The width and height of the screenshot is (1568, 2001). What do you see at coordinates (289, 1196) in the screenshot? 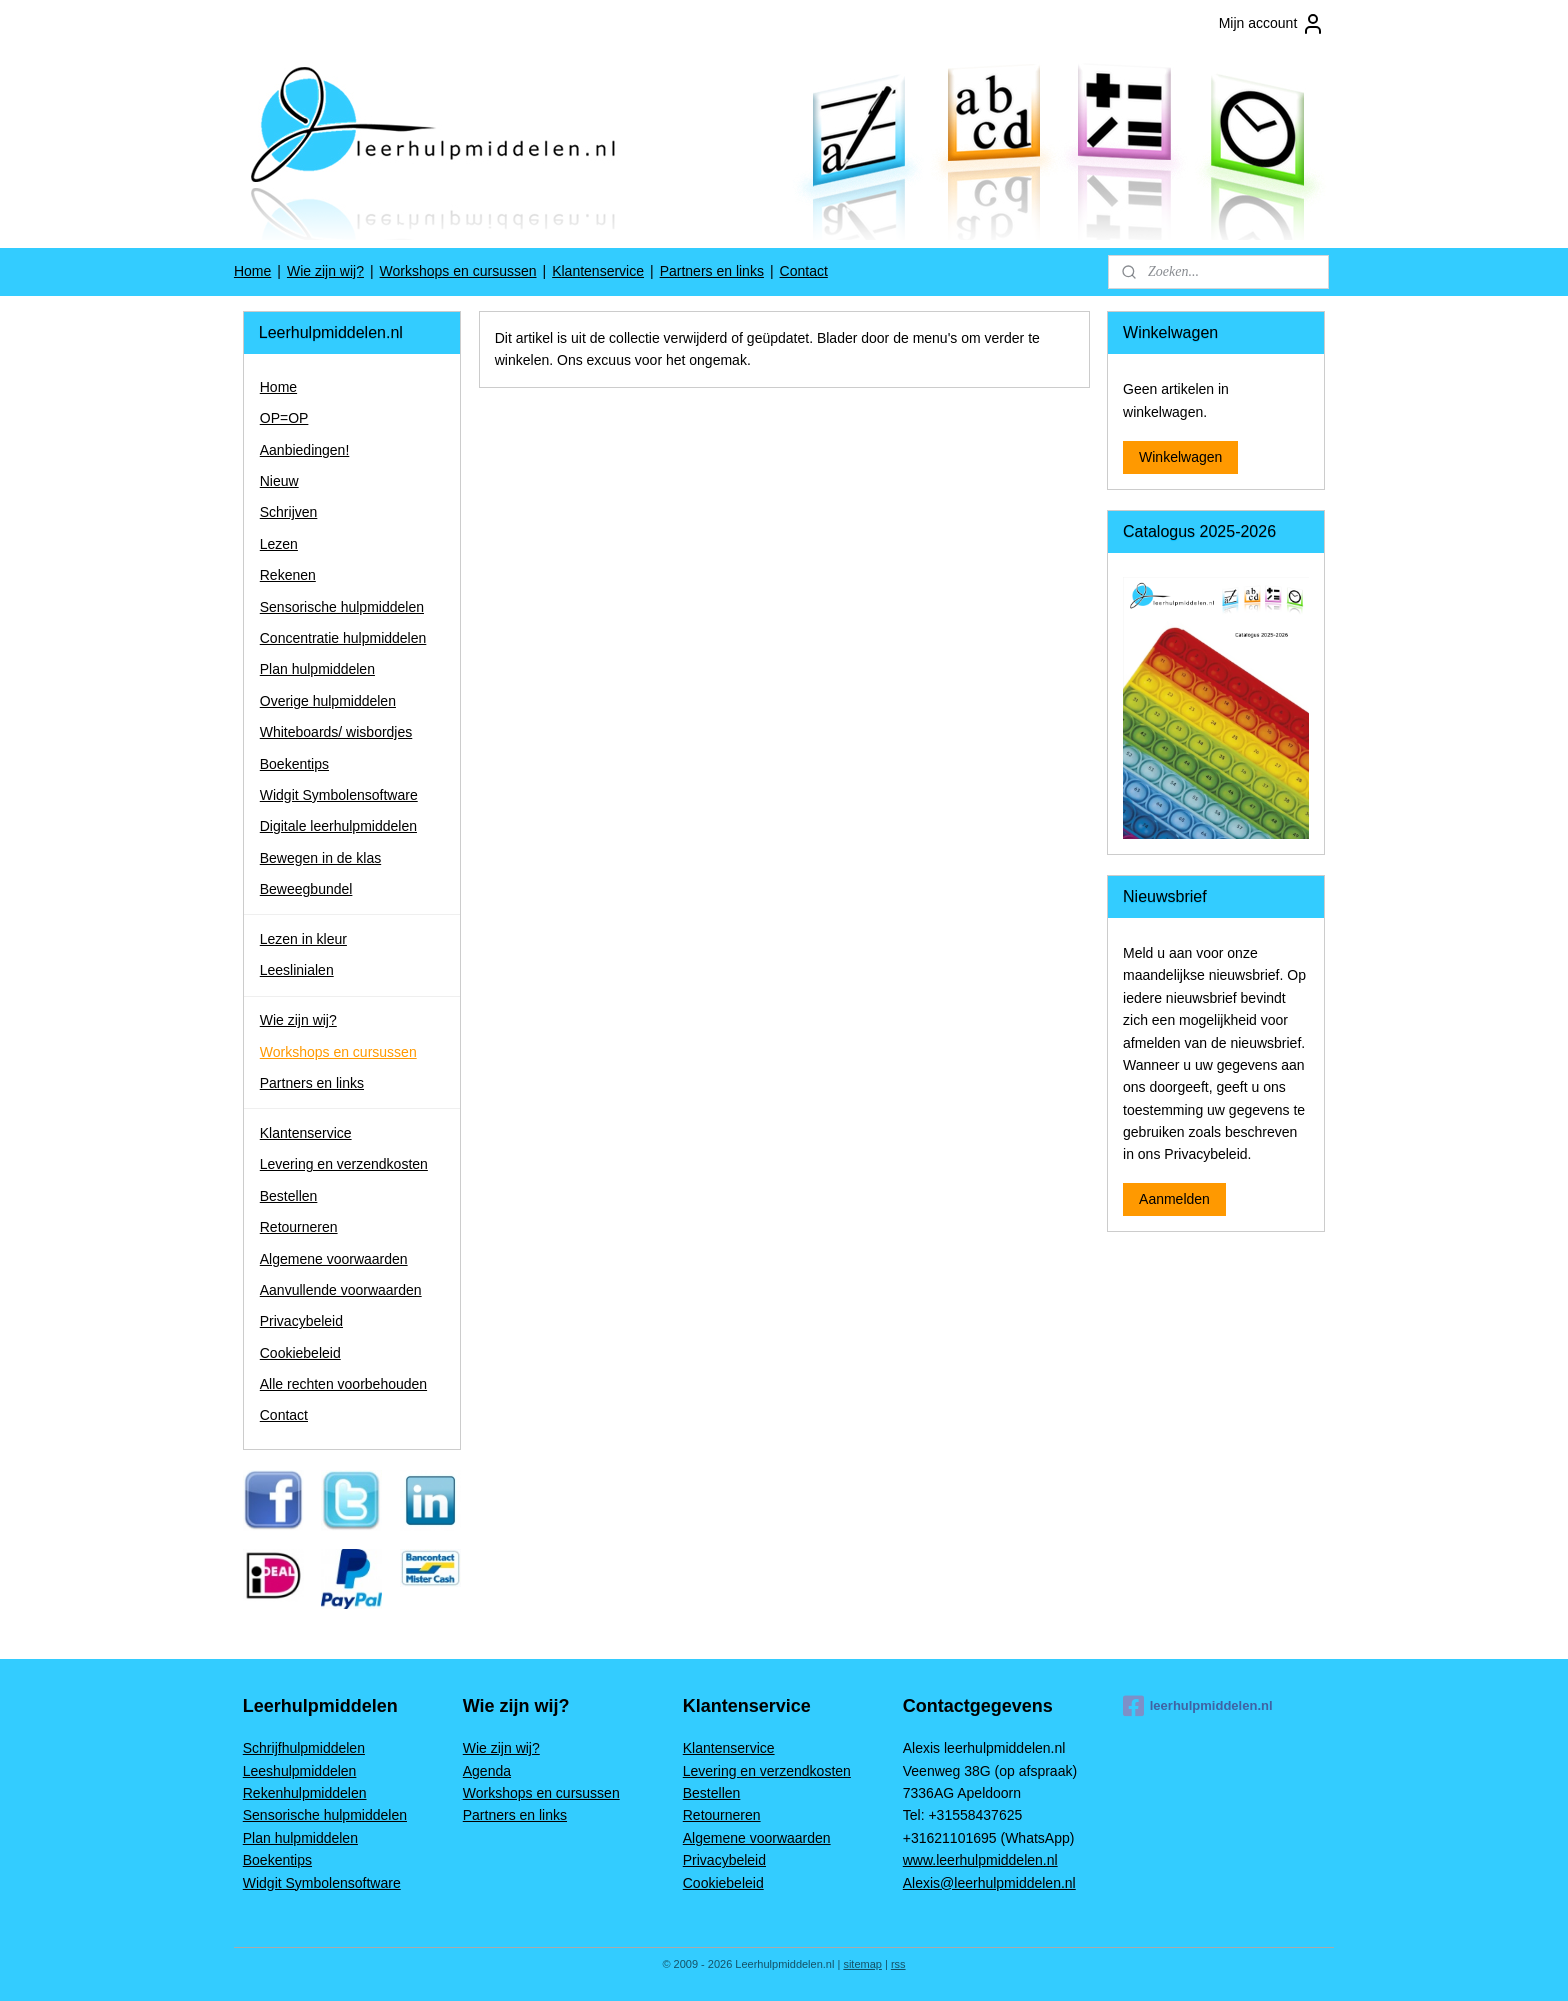
I see `Bestellen` at bounding box center [289, 1196].